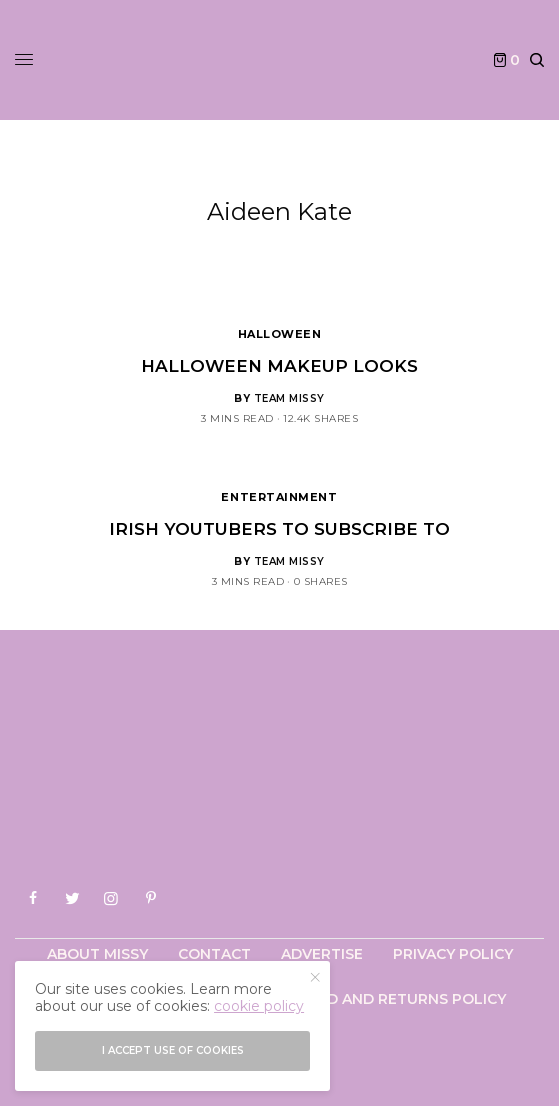 Image resolution: width=559 pixels, height=1106 pixels. I want to click on Contact, so click(214, 954).